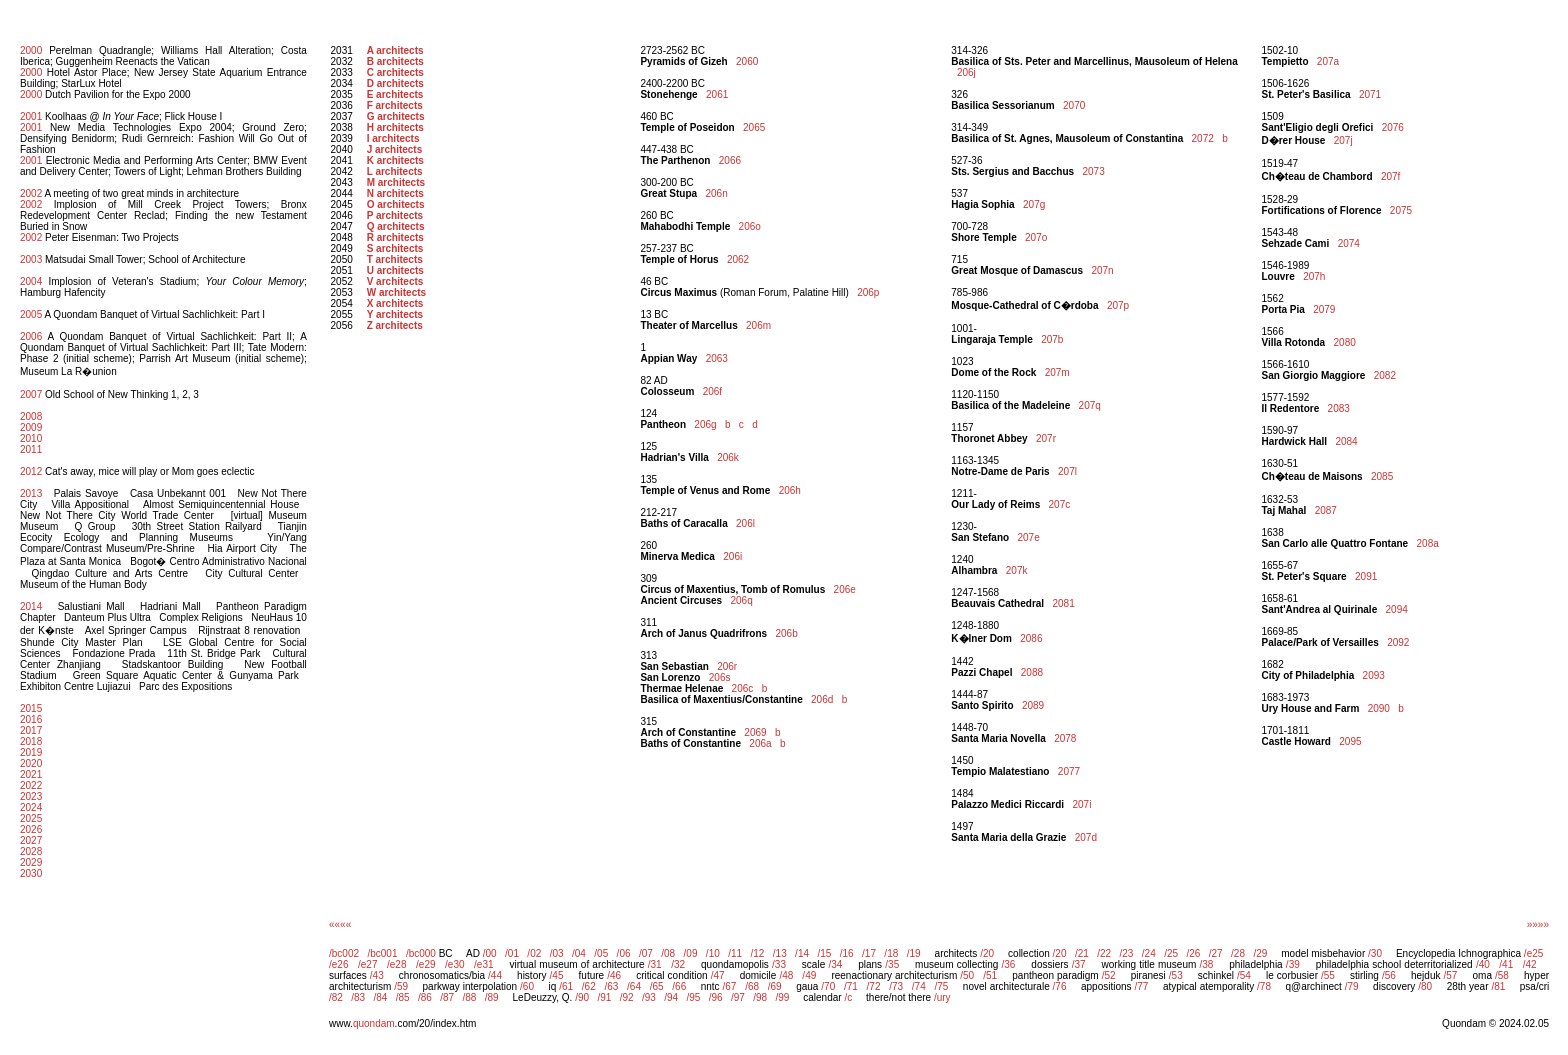 Image resolution: width=1568 pixels, height=1055 pixels. What do you see at coordinates (717, 94) in the screenshot?
I see `2061` at bounding box center [717, 94].